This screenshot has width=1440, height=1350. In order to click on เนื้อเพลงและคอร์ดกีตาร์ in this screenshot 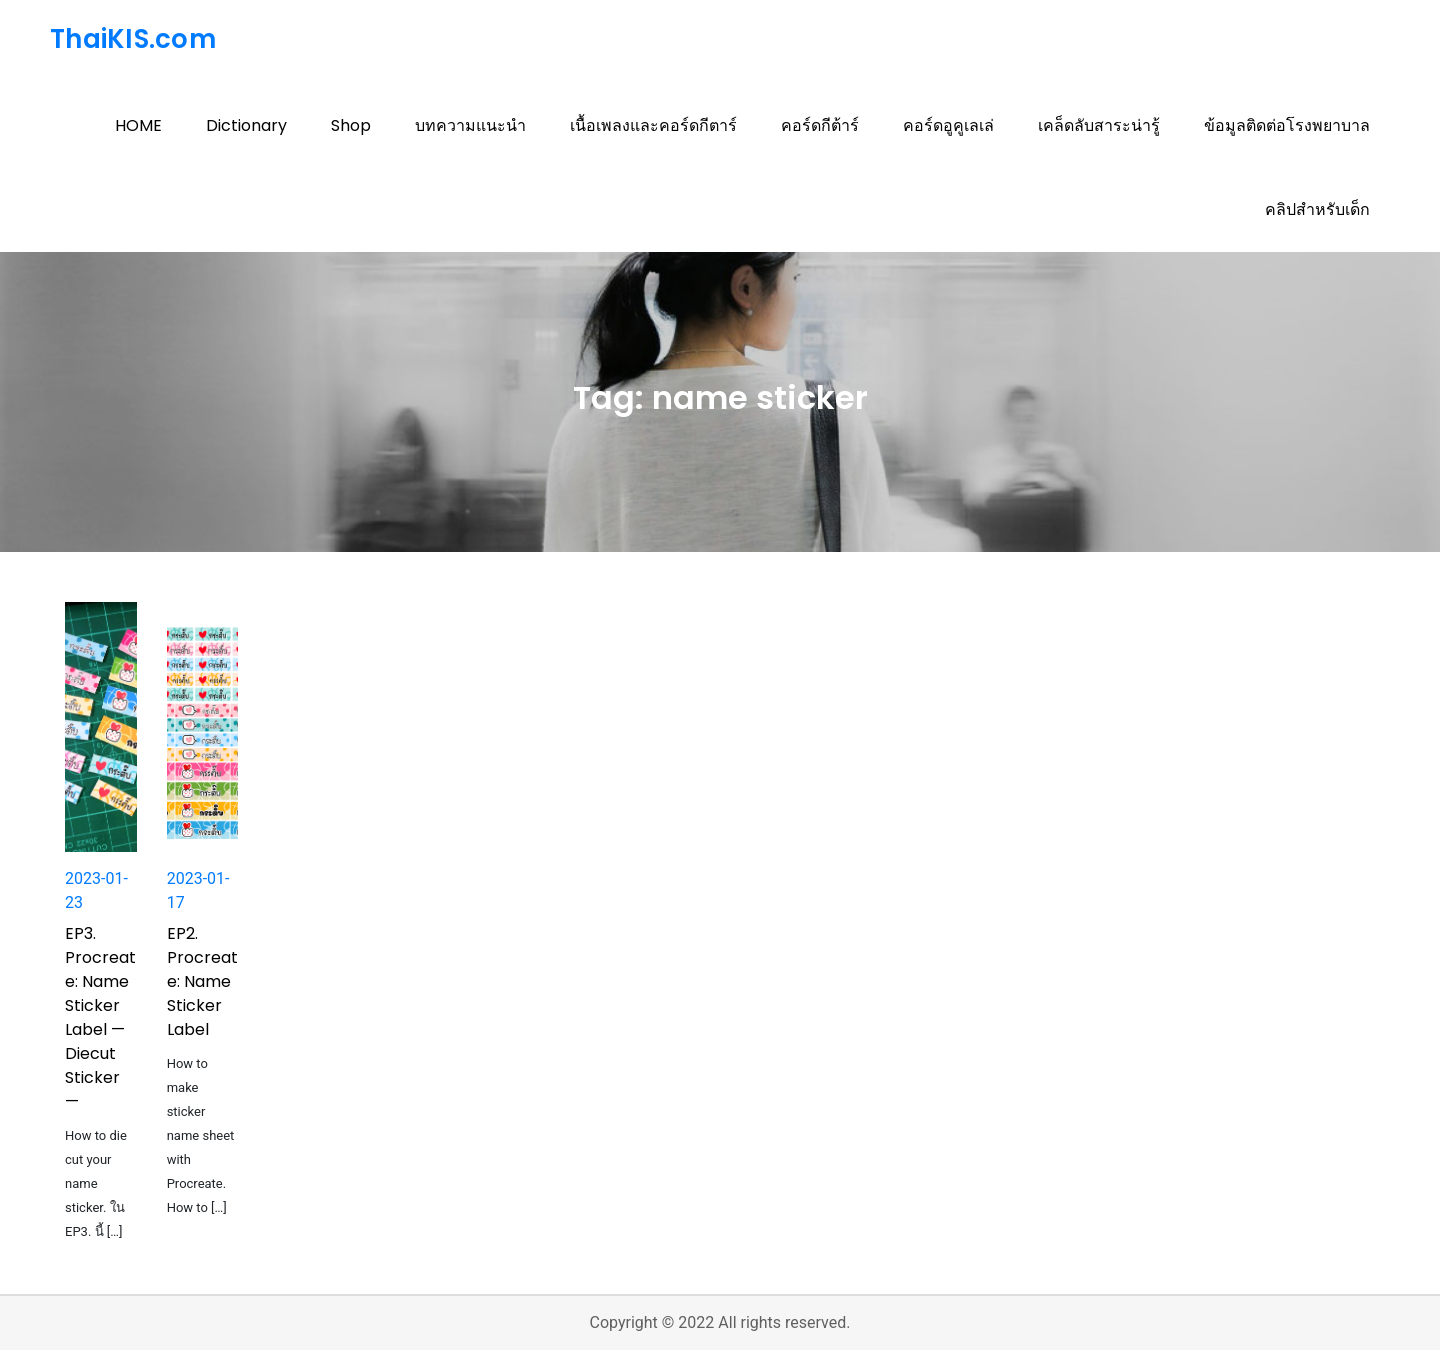, I will do `click(653, 125)`.